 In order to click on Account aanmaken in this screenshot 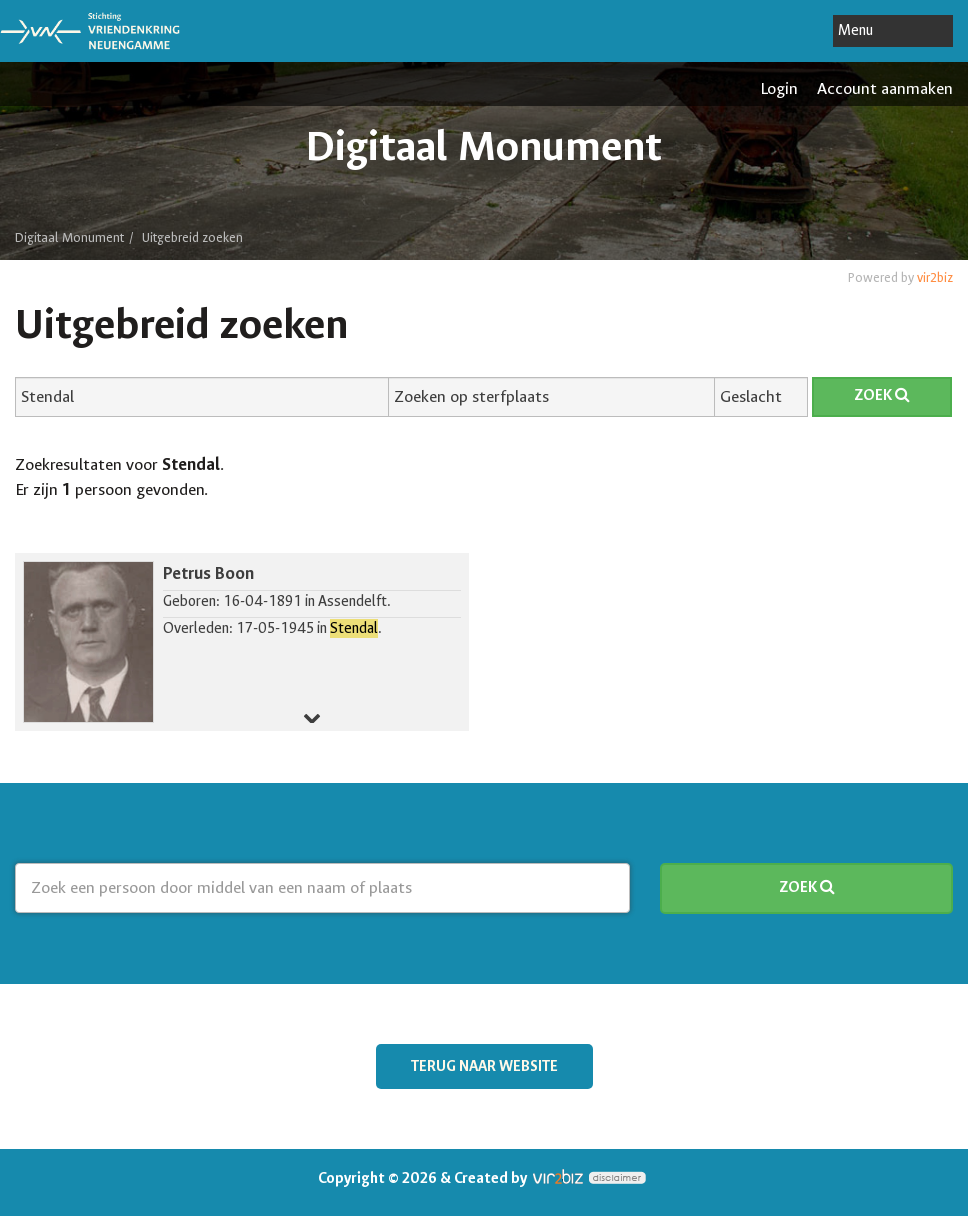, I will do `click(885, 88)`.